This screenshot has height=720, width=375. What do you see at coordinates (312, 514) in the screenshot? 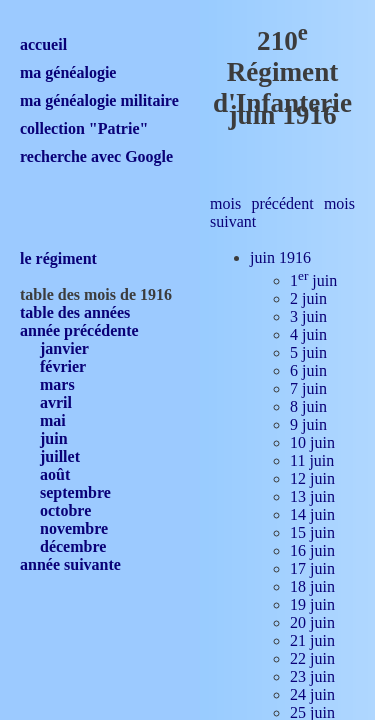
I see `14 juin` at bounding box center [312, 514].